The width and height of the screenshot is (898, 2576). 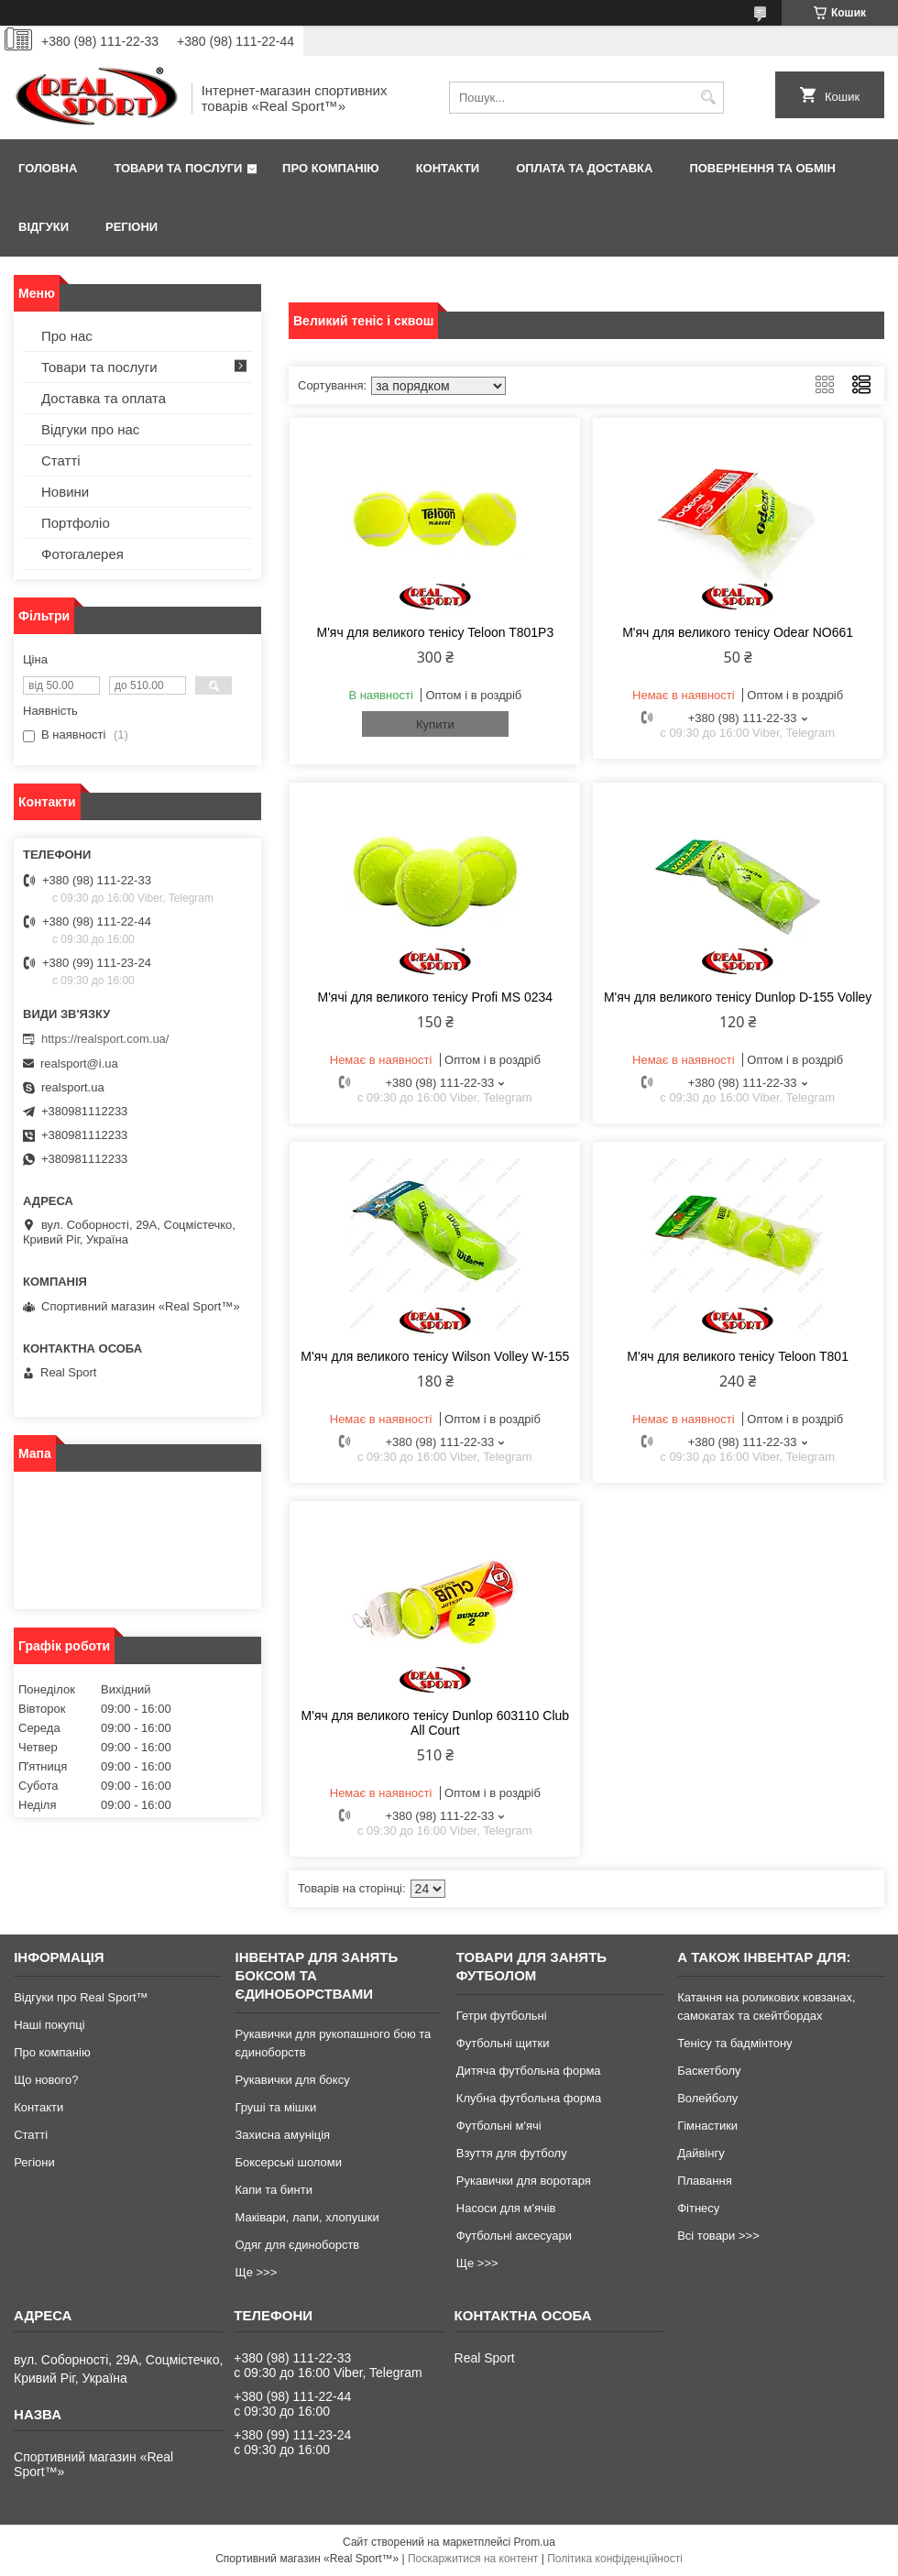 What do you see at coordinates (61, 460) in the screenshot?
I see `Статті` at bounding box center [61, 460].